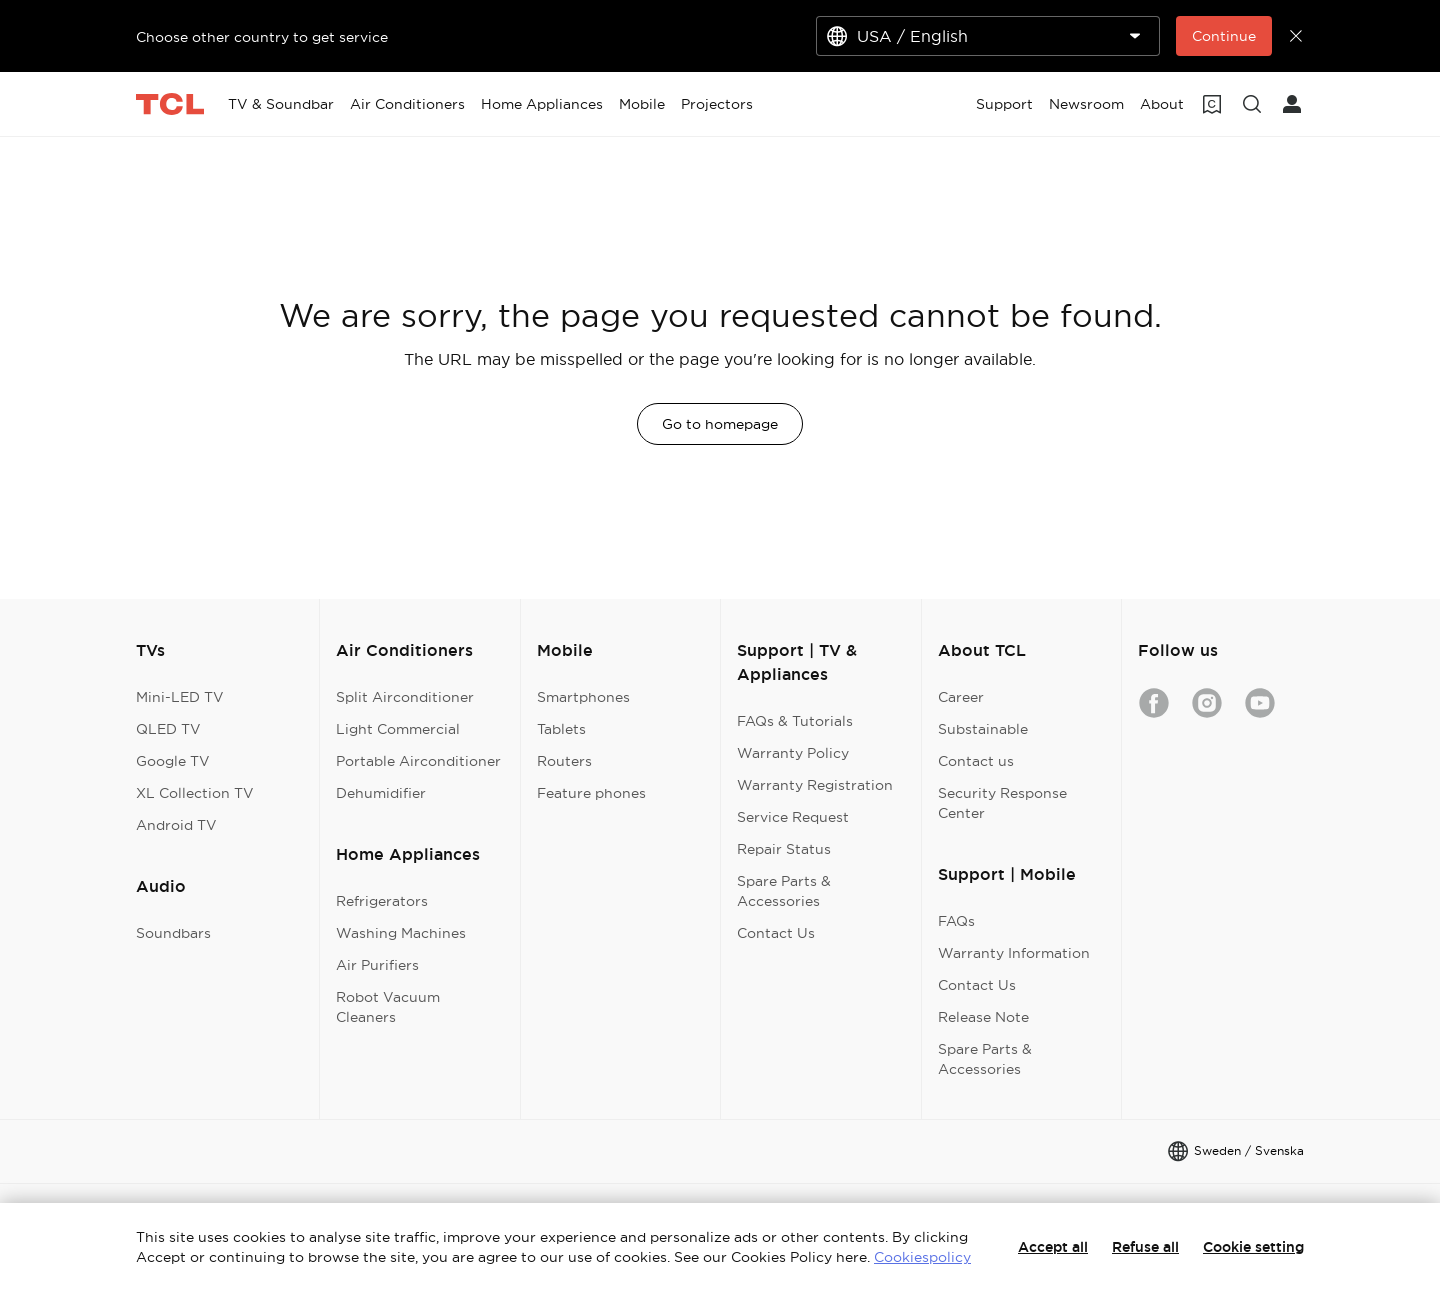 The width and height of the screenshot is (1440, 1291). Describe the element at coordinates (1014, 953) in the screenshot. I see `Warranty Information` at that location.